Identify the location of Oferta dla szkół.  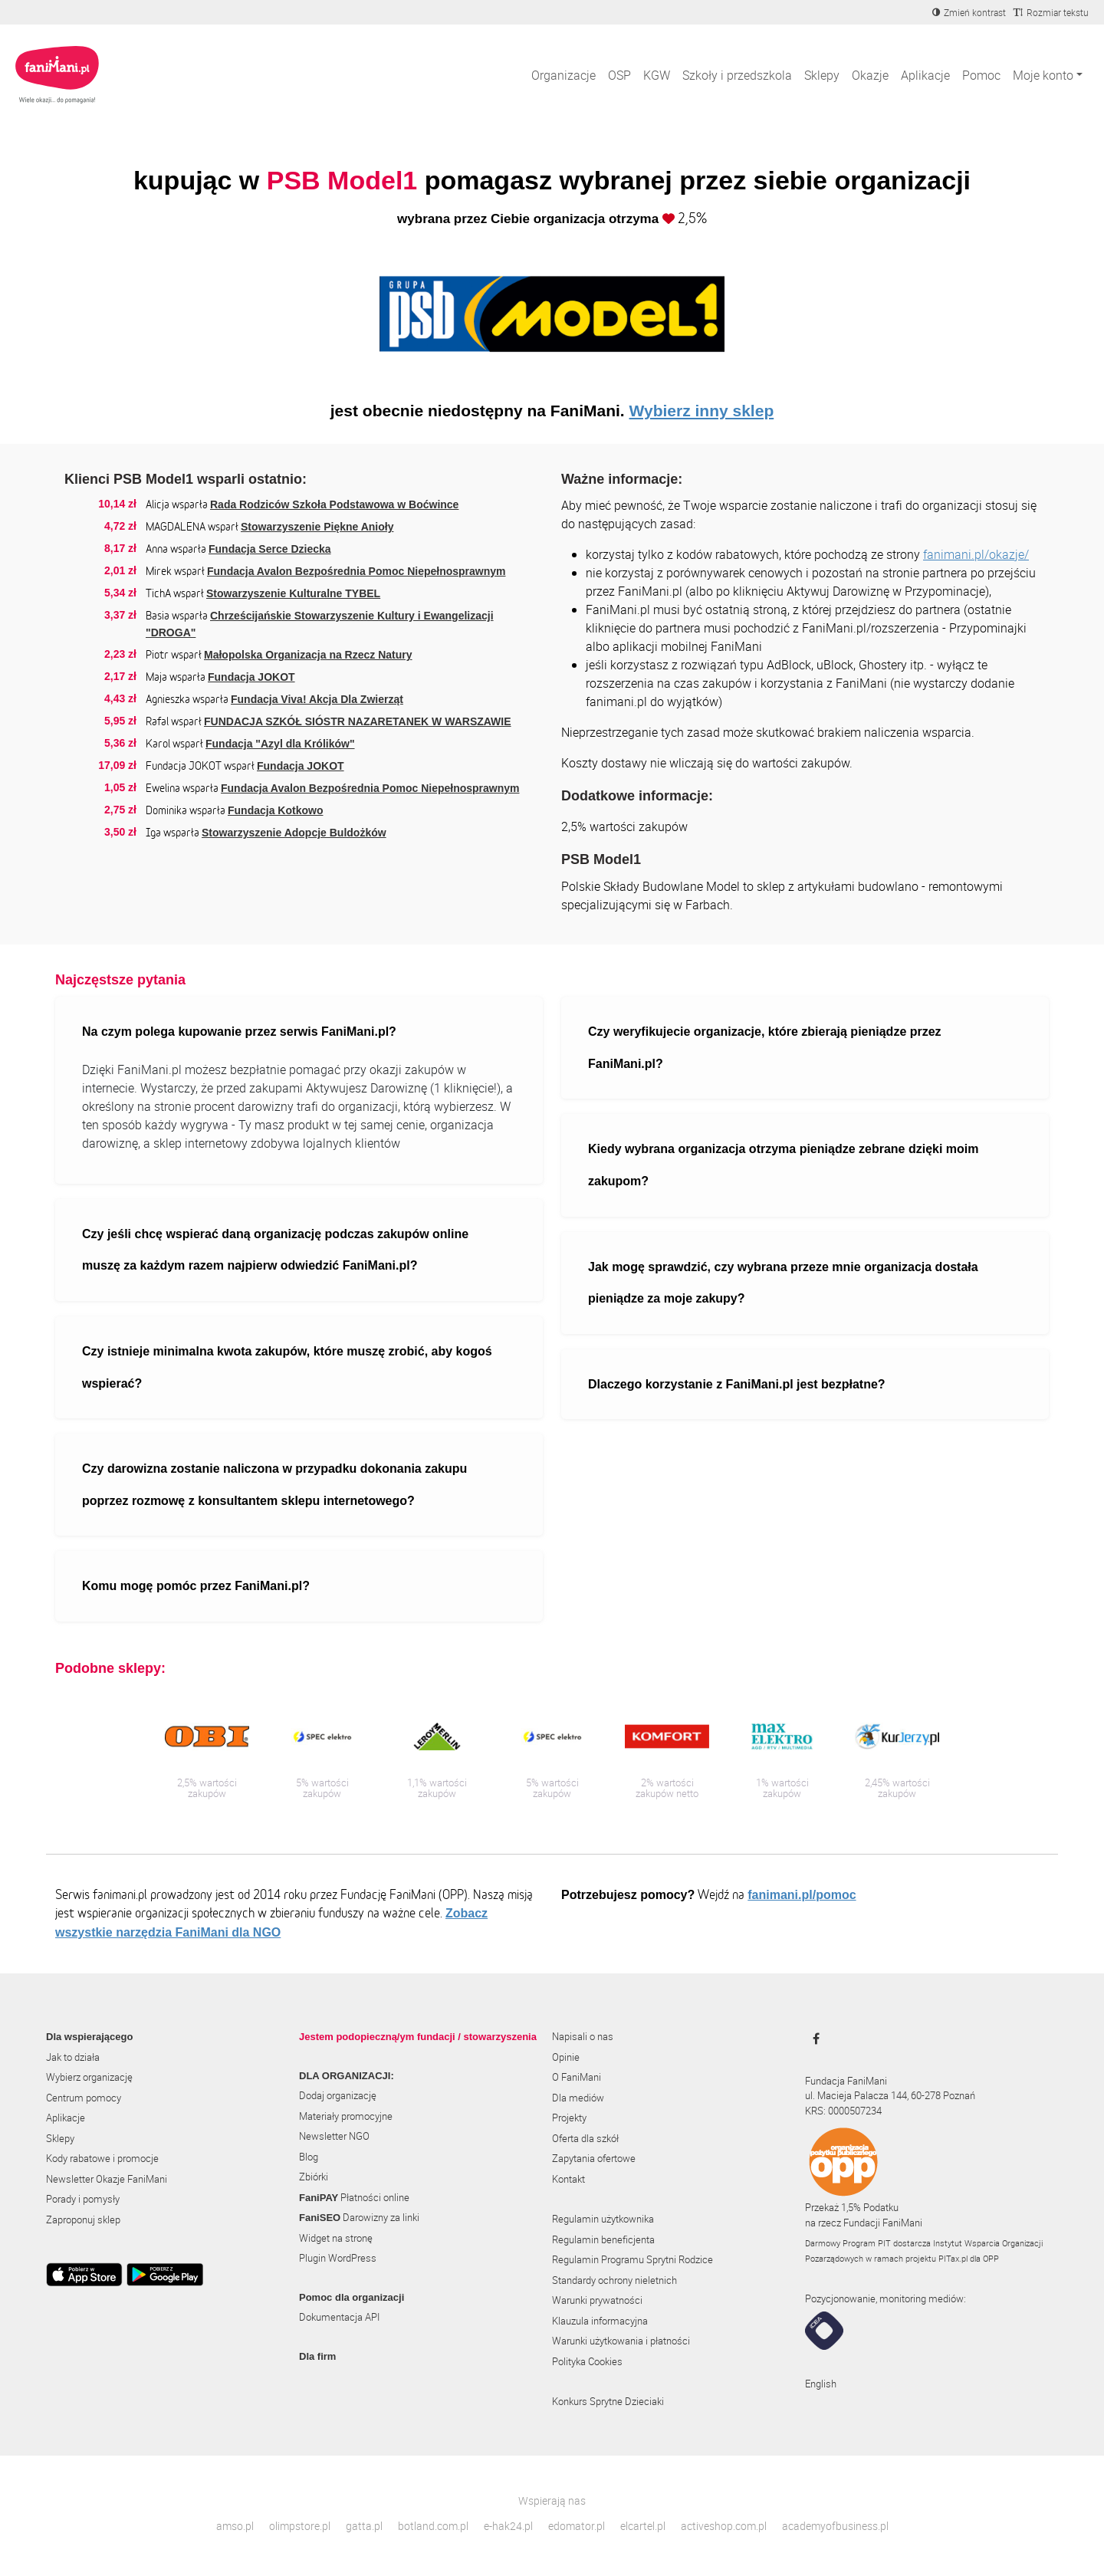
(585, 2138).